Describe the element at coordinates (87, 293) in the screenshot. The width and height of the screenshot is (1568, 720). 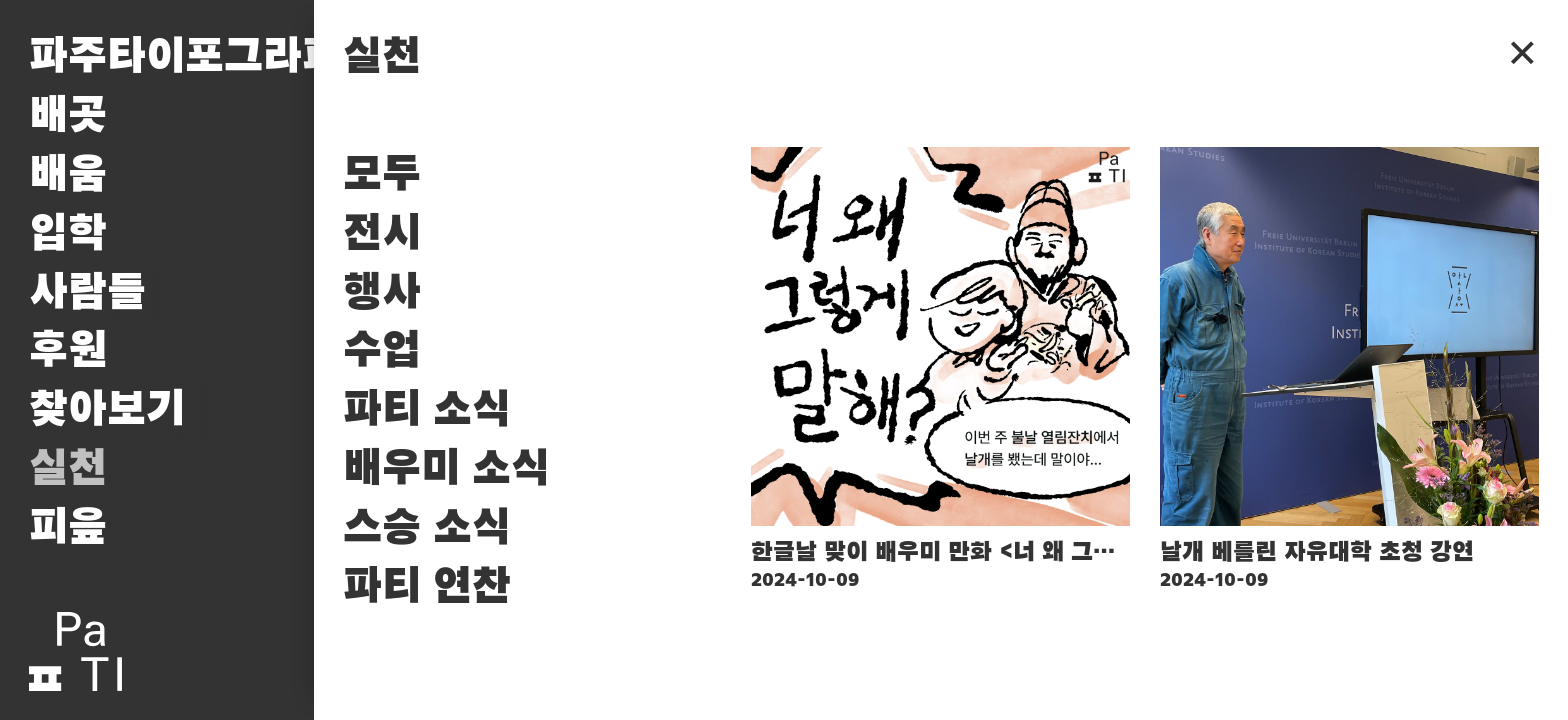
I see `사람들` at that location.